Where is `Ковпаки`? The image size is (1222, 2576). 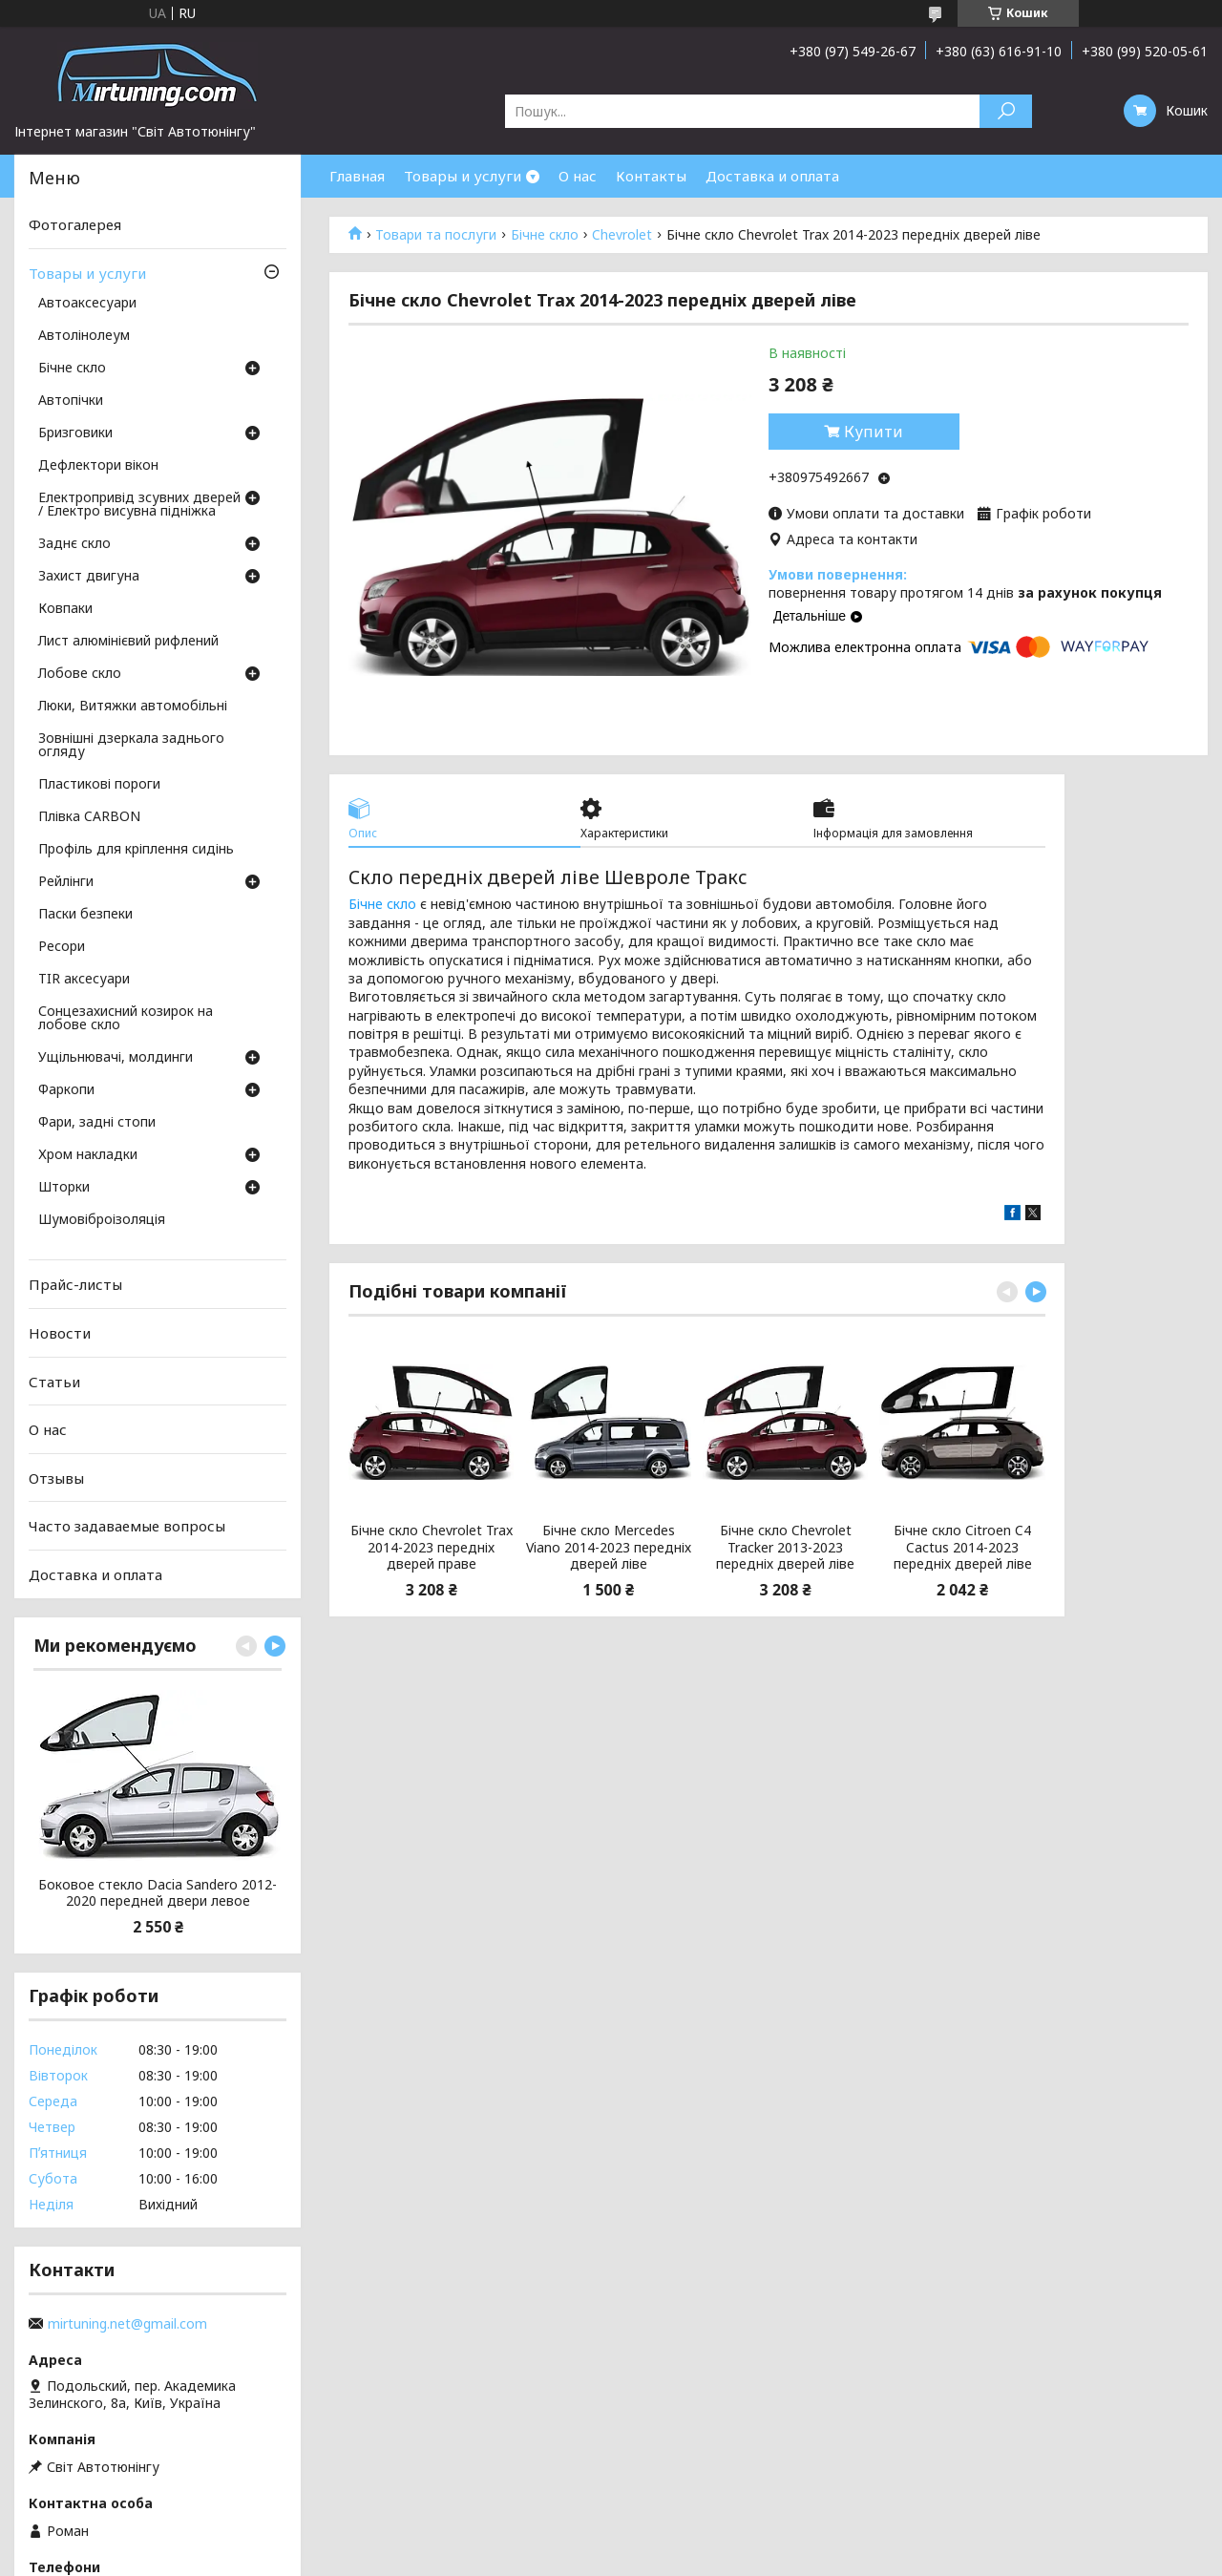 Ковпаки is located at coordinates (65, 609).